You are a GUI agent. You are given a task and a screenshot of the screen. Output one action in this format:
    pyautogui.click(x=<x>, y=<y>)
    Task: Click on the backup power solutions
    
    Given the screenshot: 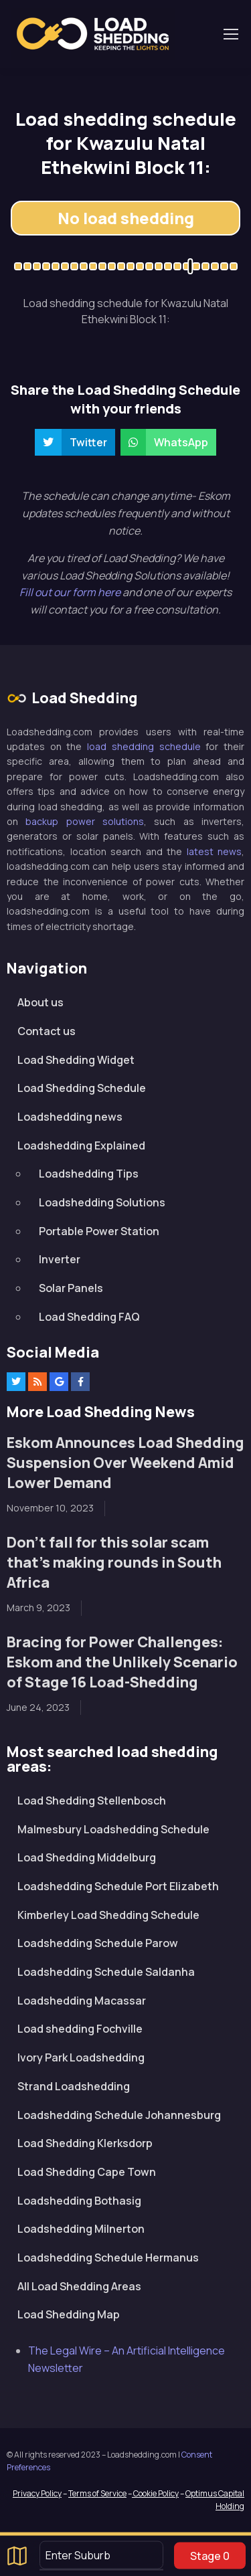 What is the action you would take?
    pyautogui.click(x=84, y=821)
    